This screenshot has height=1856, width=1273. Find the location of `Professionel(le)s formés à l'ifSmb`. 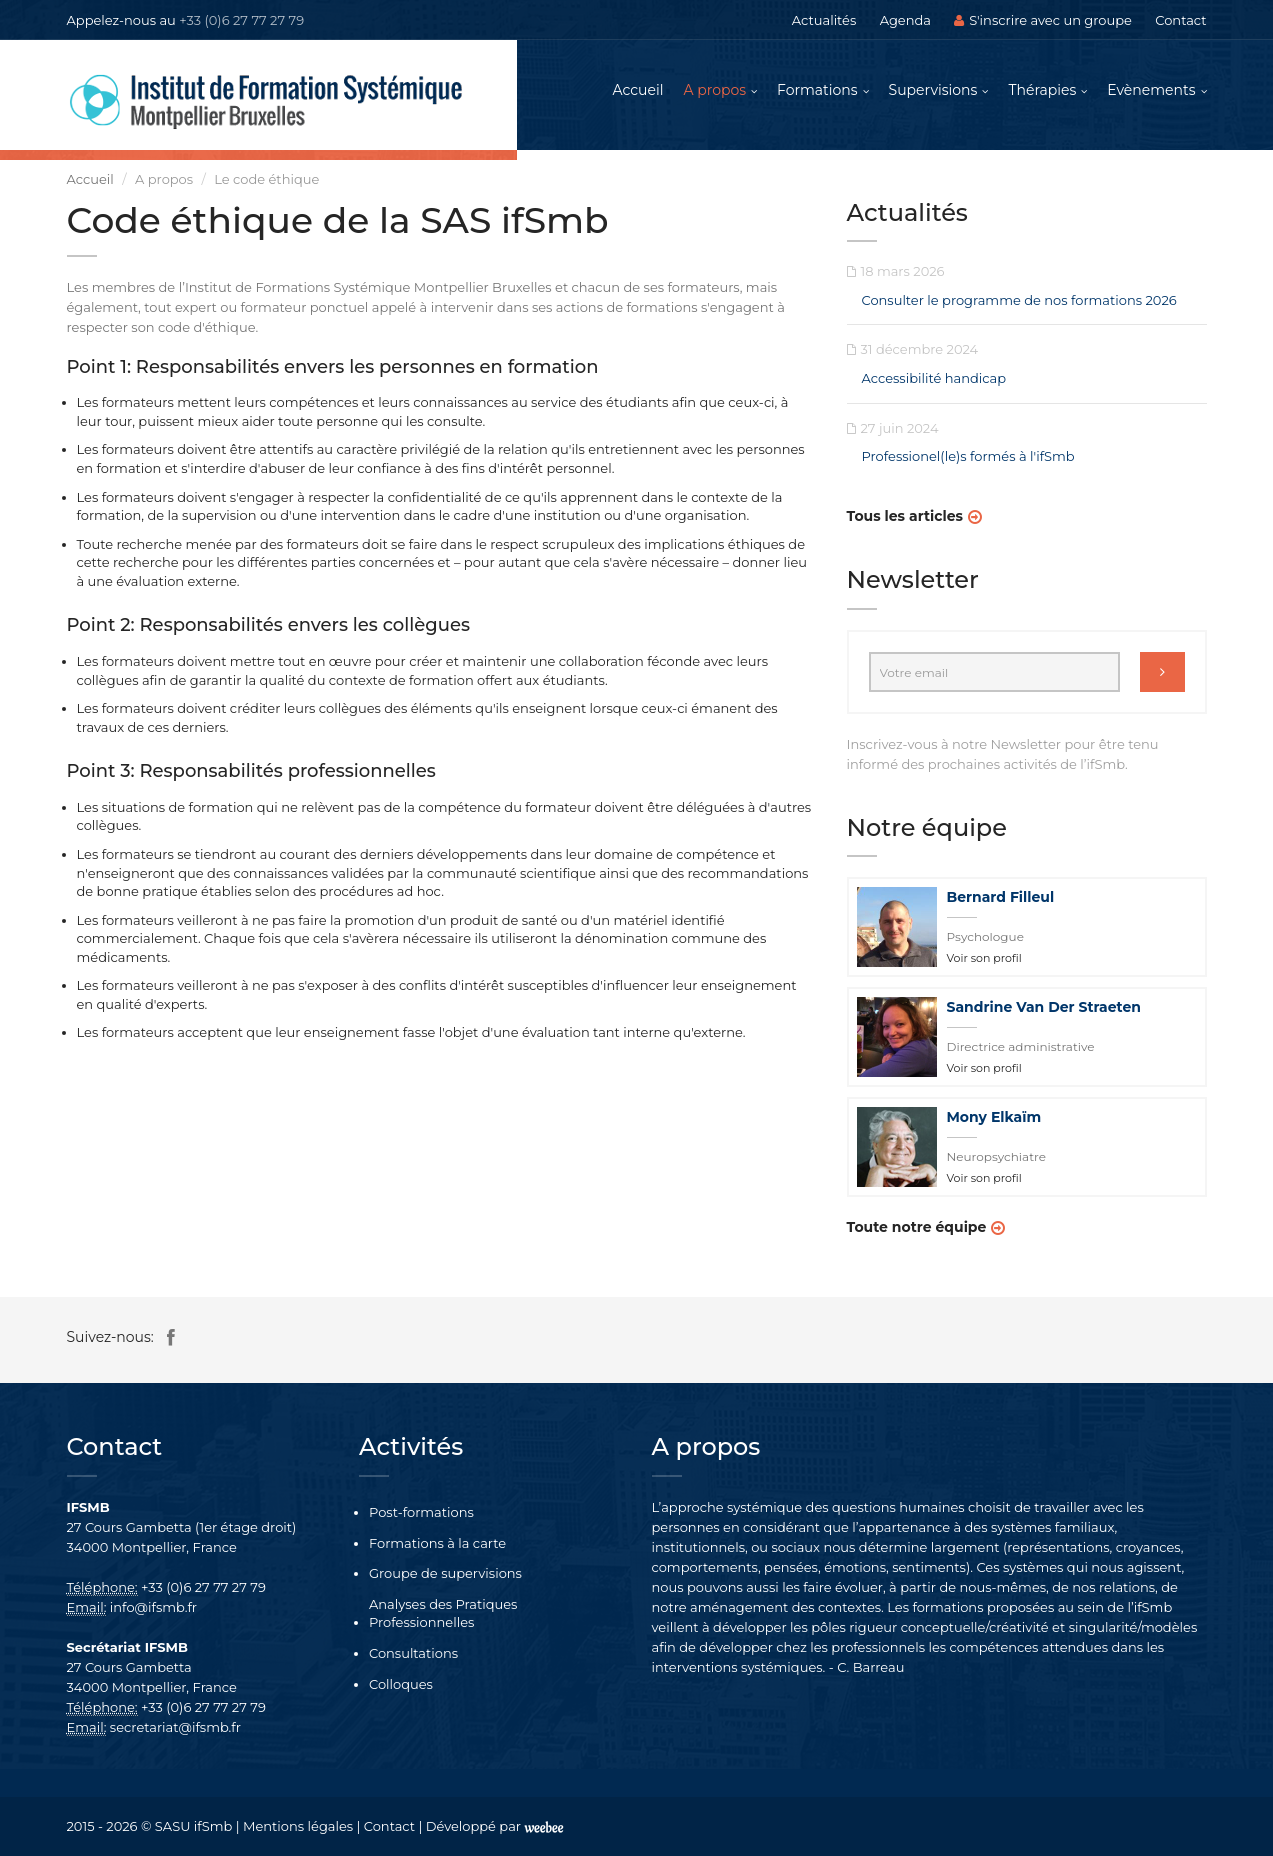

Professionel(le)s formés à l'ifSmb is located at coordinates (968, 456).